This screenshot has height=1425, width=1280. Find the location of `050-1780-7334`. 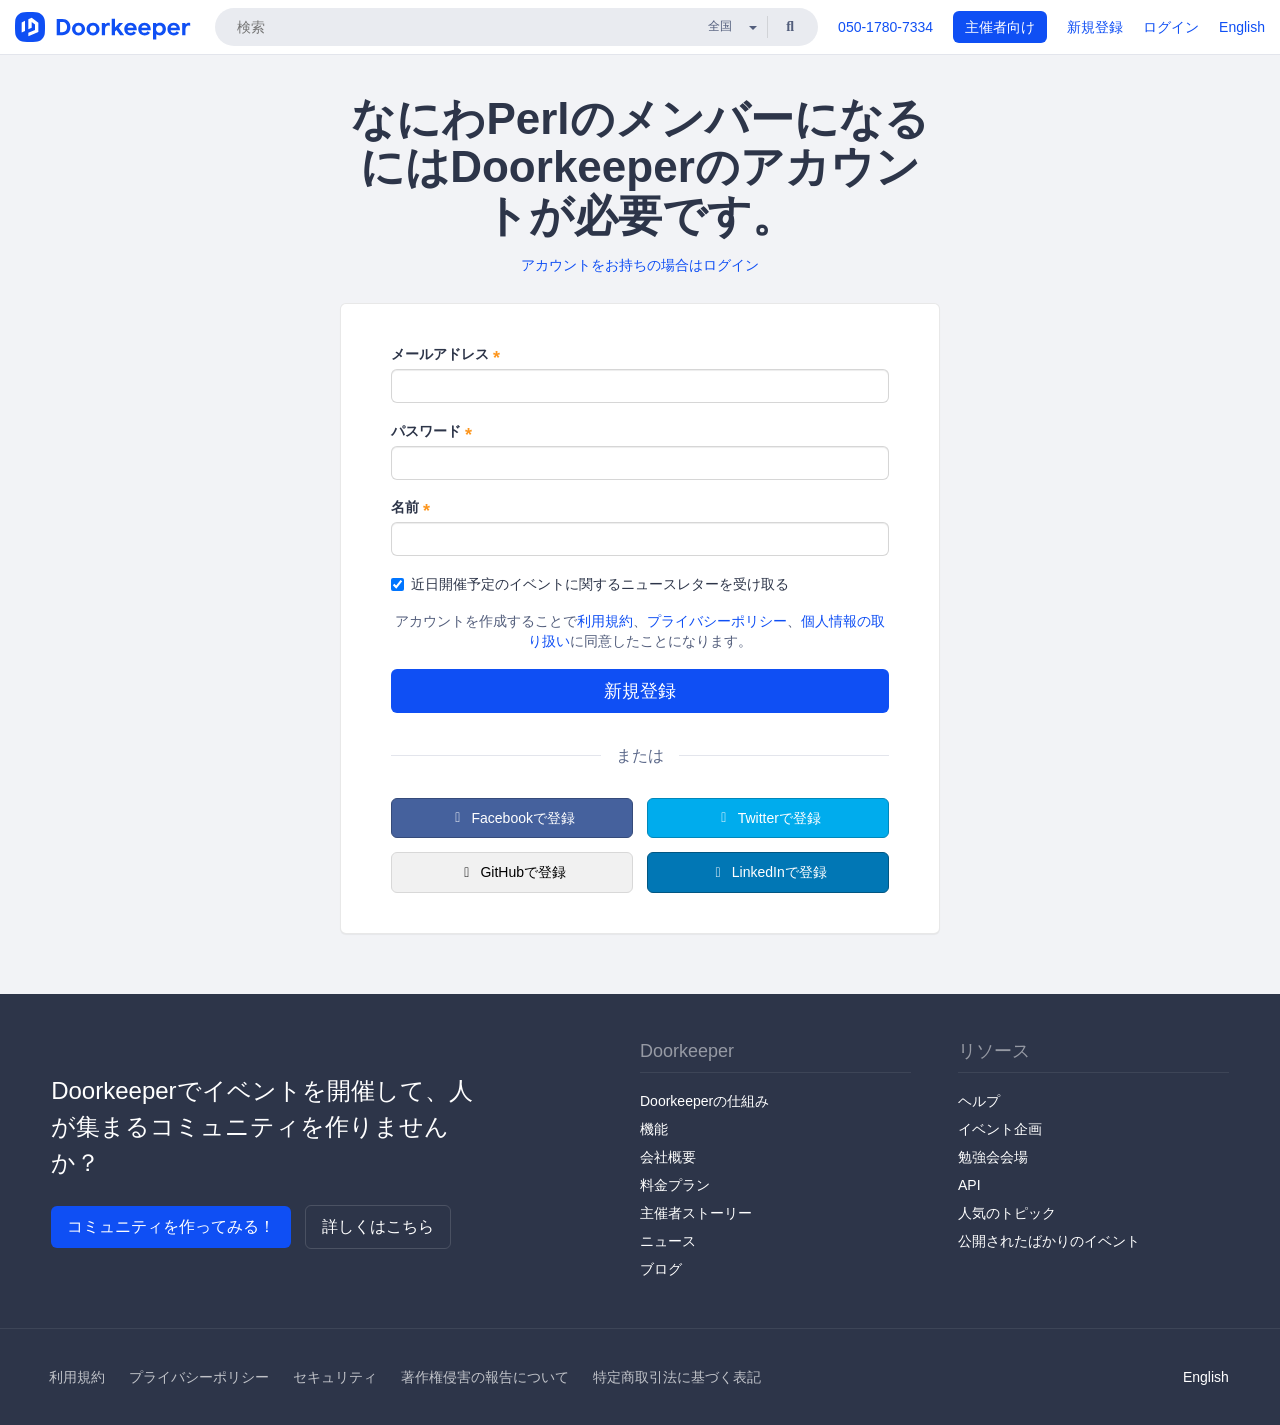

050-1780-7334 is located at coordinates (885, 27).